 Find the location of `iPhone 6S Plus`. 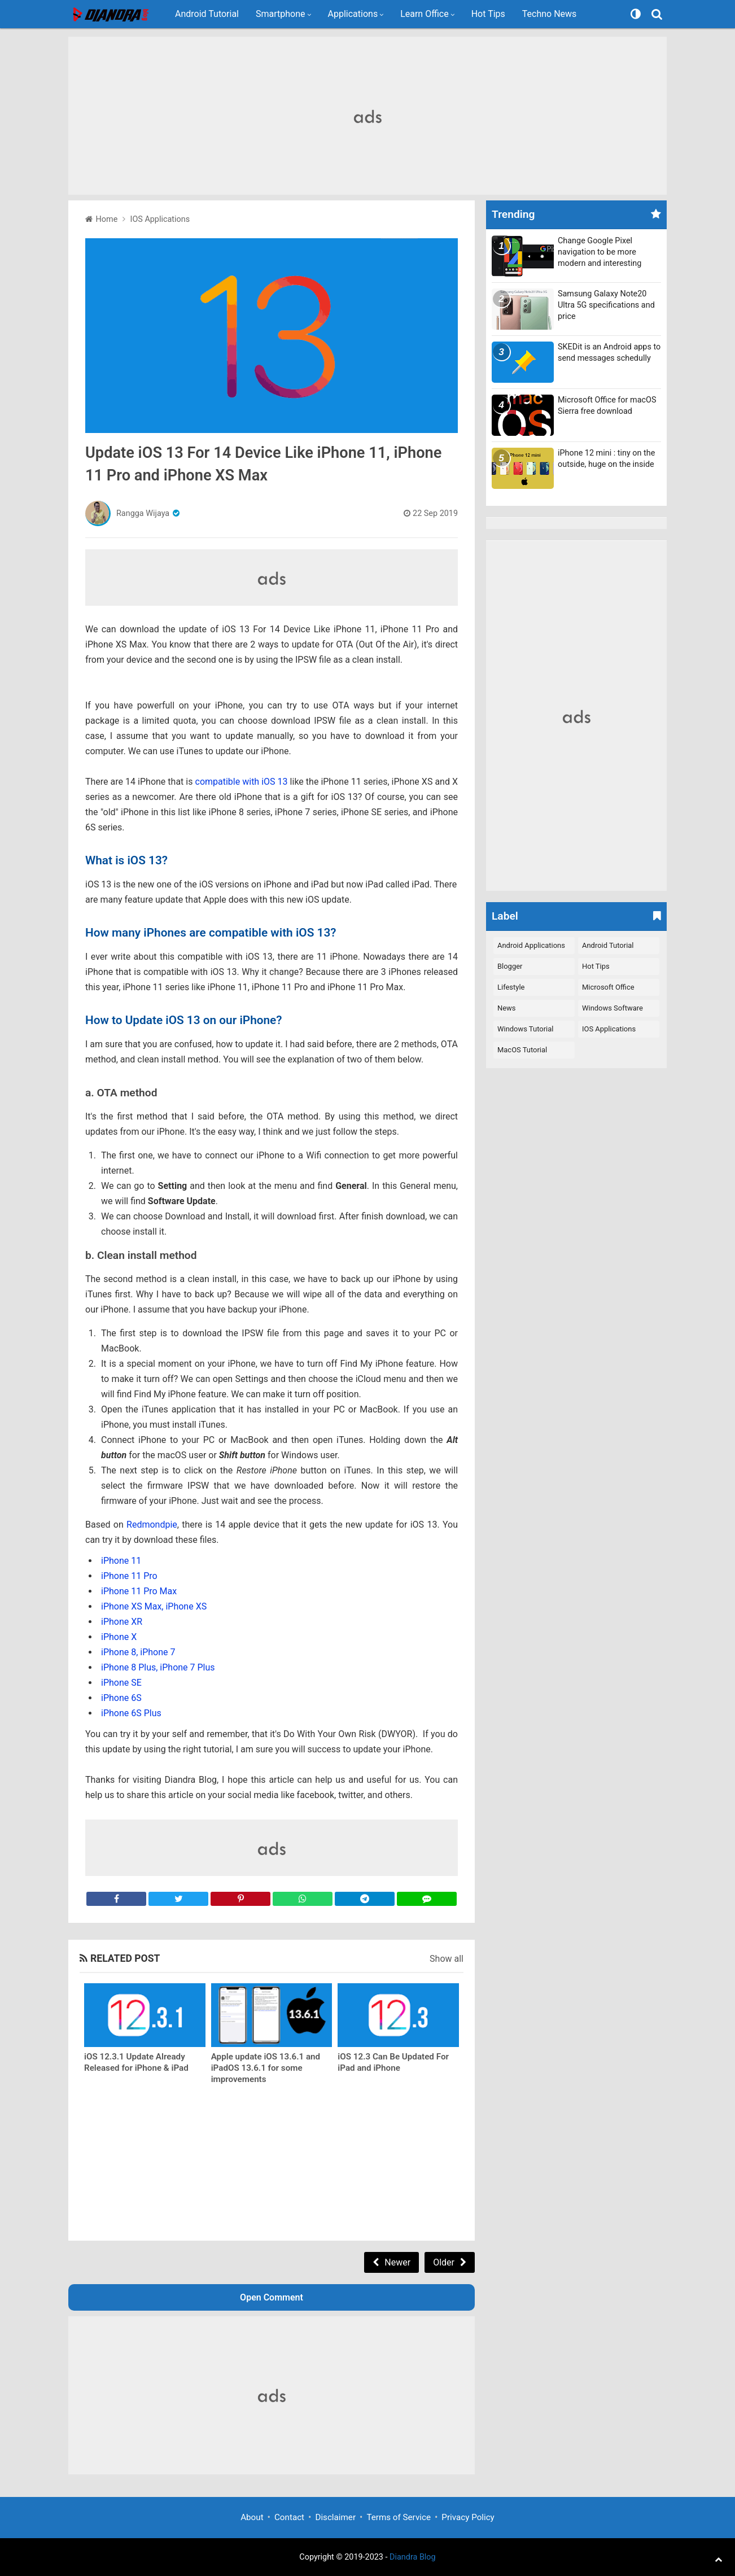

iPhone 6S Plus is located at coordinates (131, 1713).